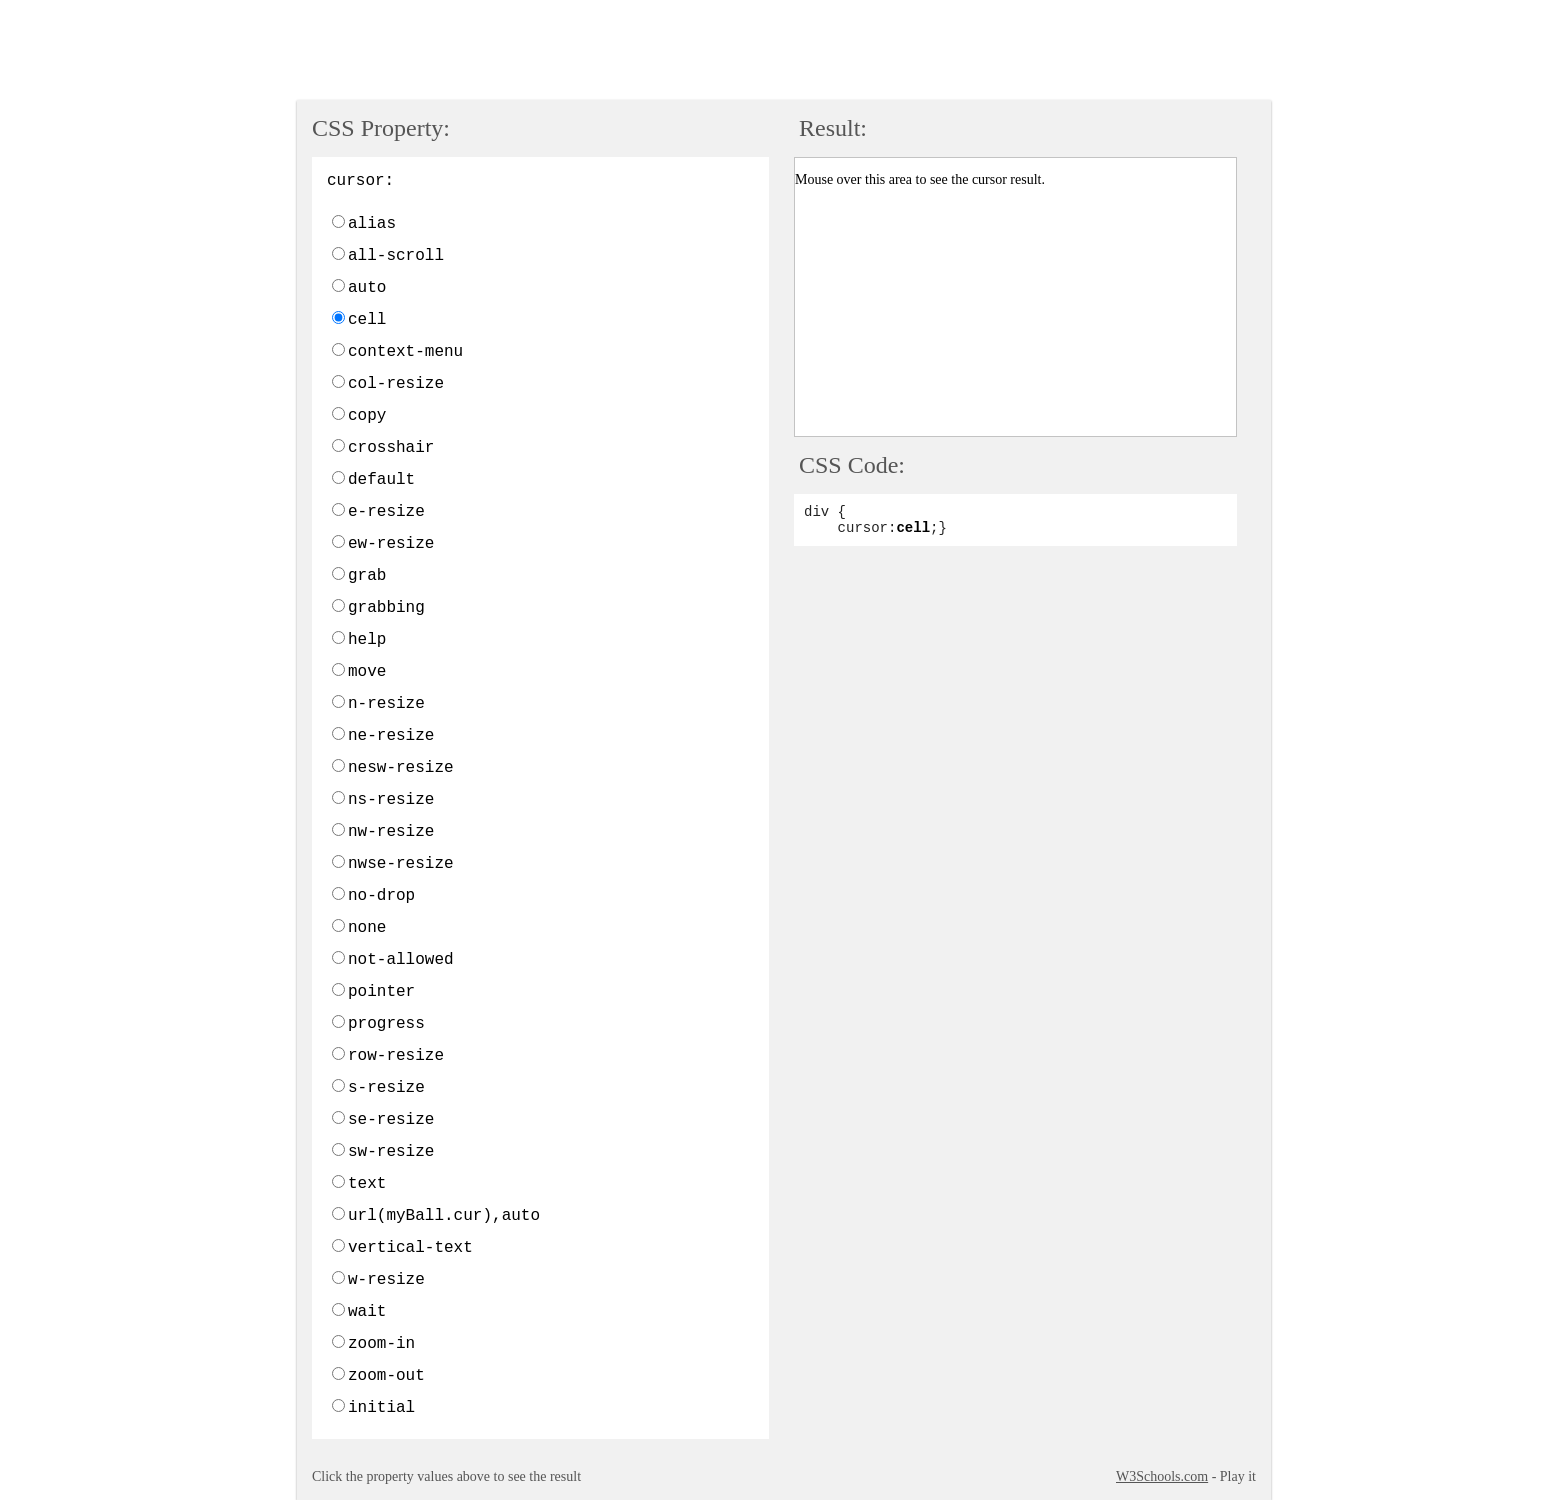 The width and height of the screenshot is (1568, 1500). Describe the element at coordinates (386, 1280) in the screenshot. I see `w-resize` at that location.